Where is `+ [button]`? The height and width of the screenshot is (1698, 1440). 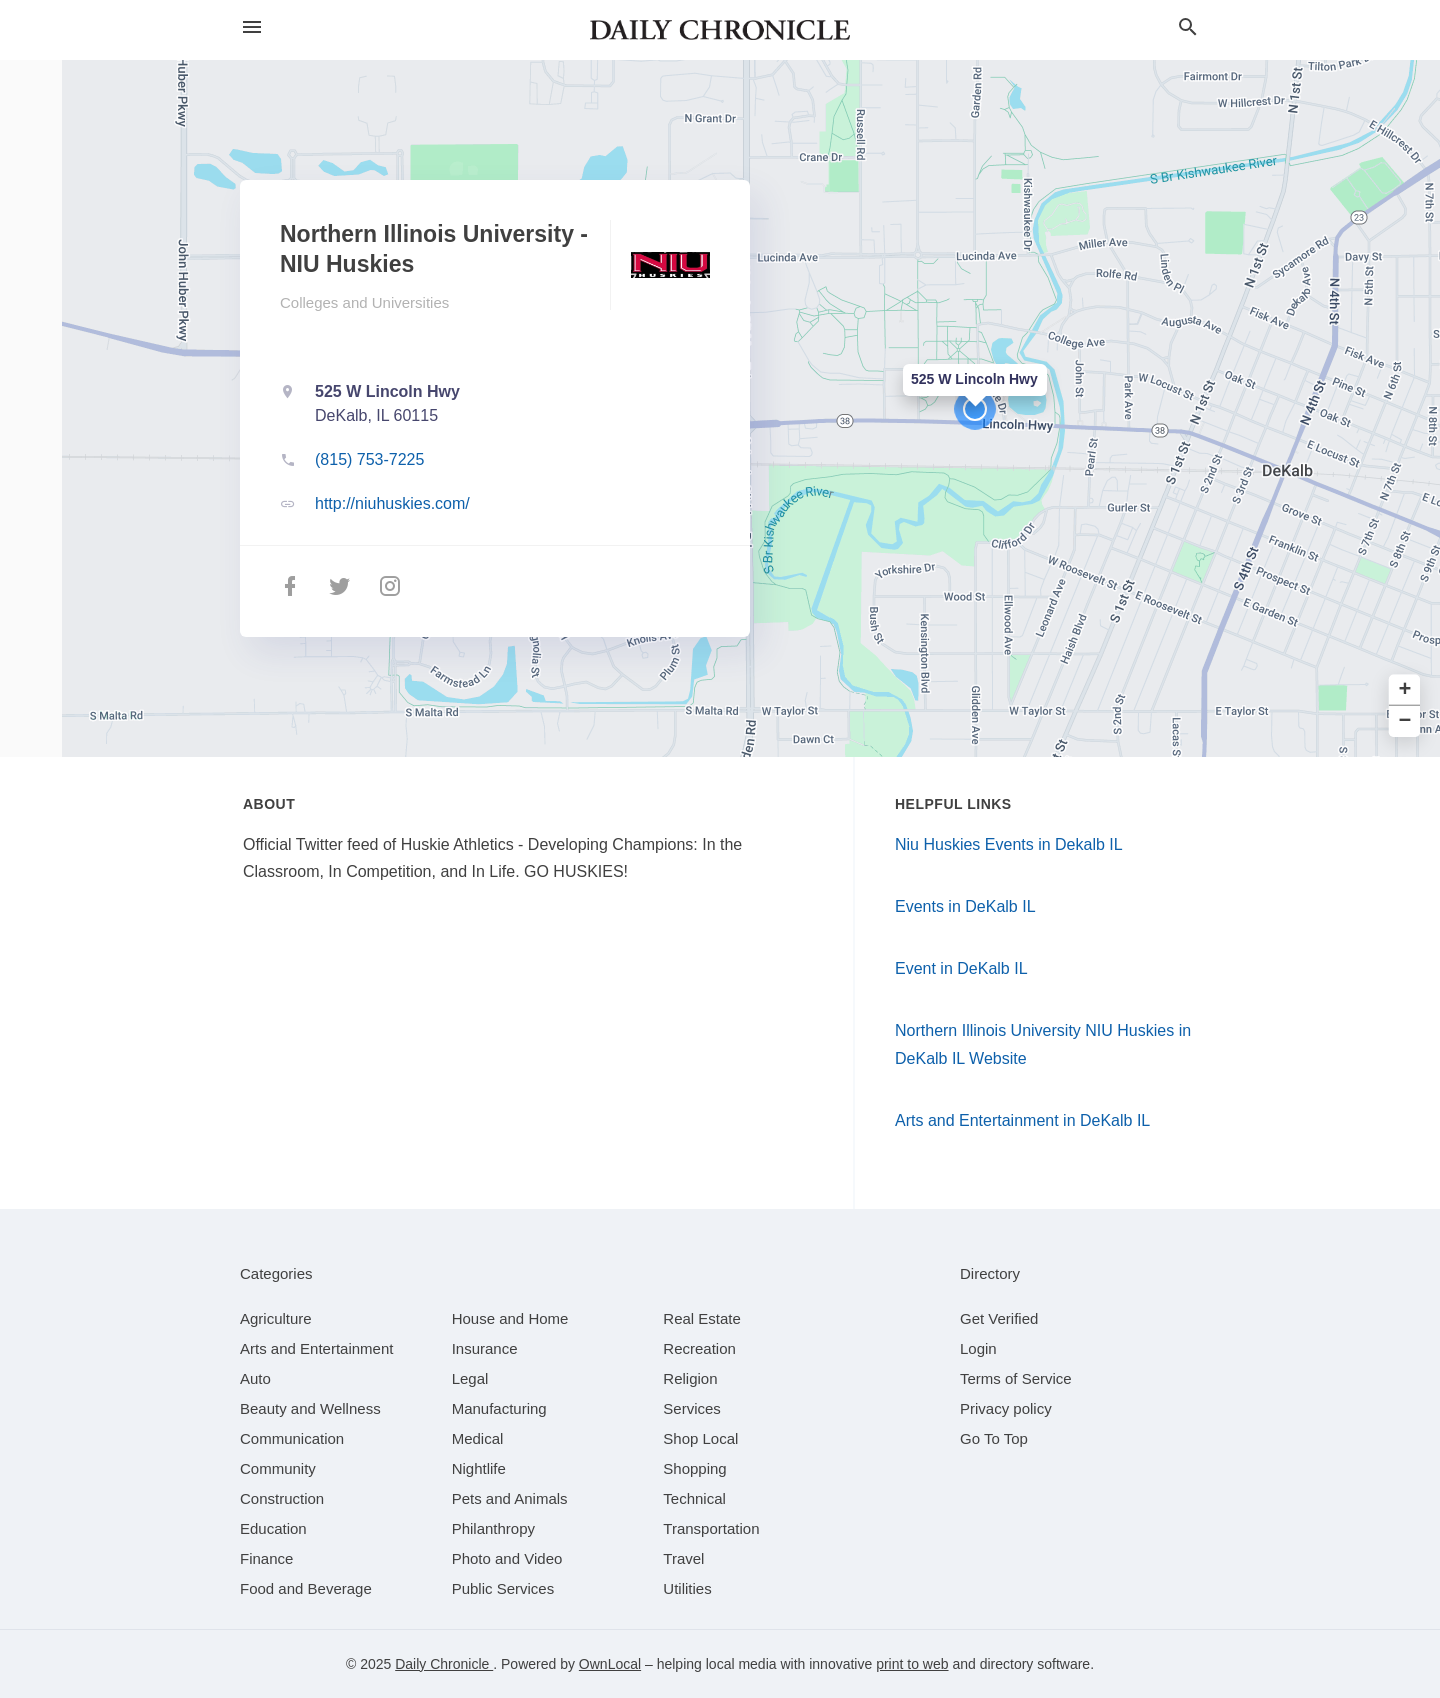 + [button] is located at coordinates (1405, 690).